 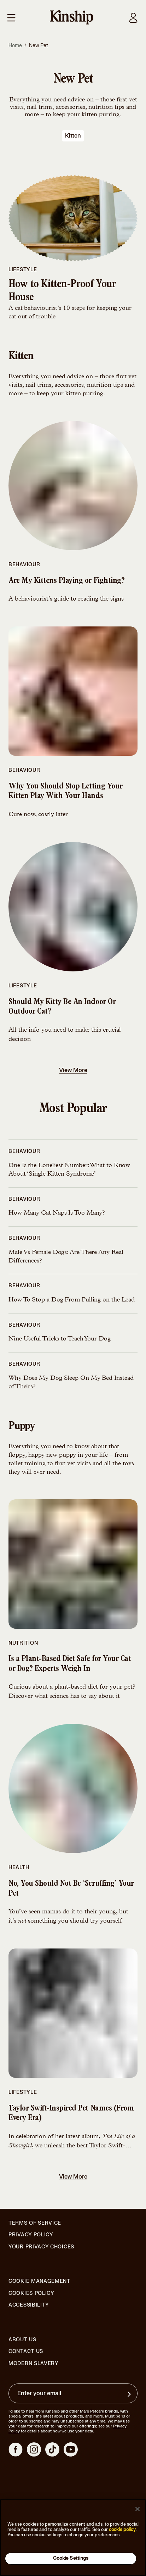 I want to click on cookie policy, so click(x=122, y=2529).